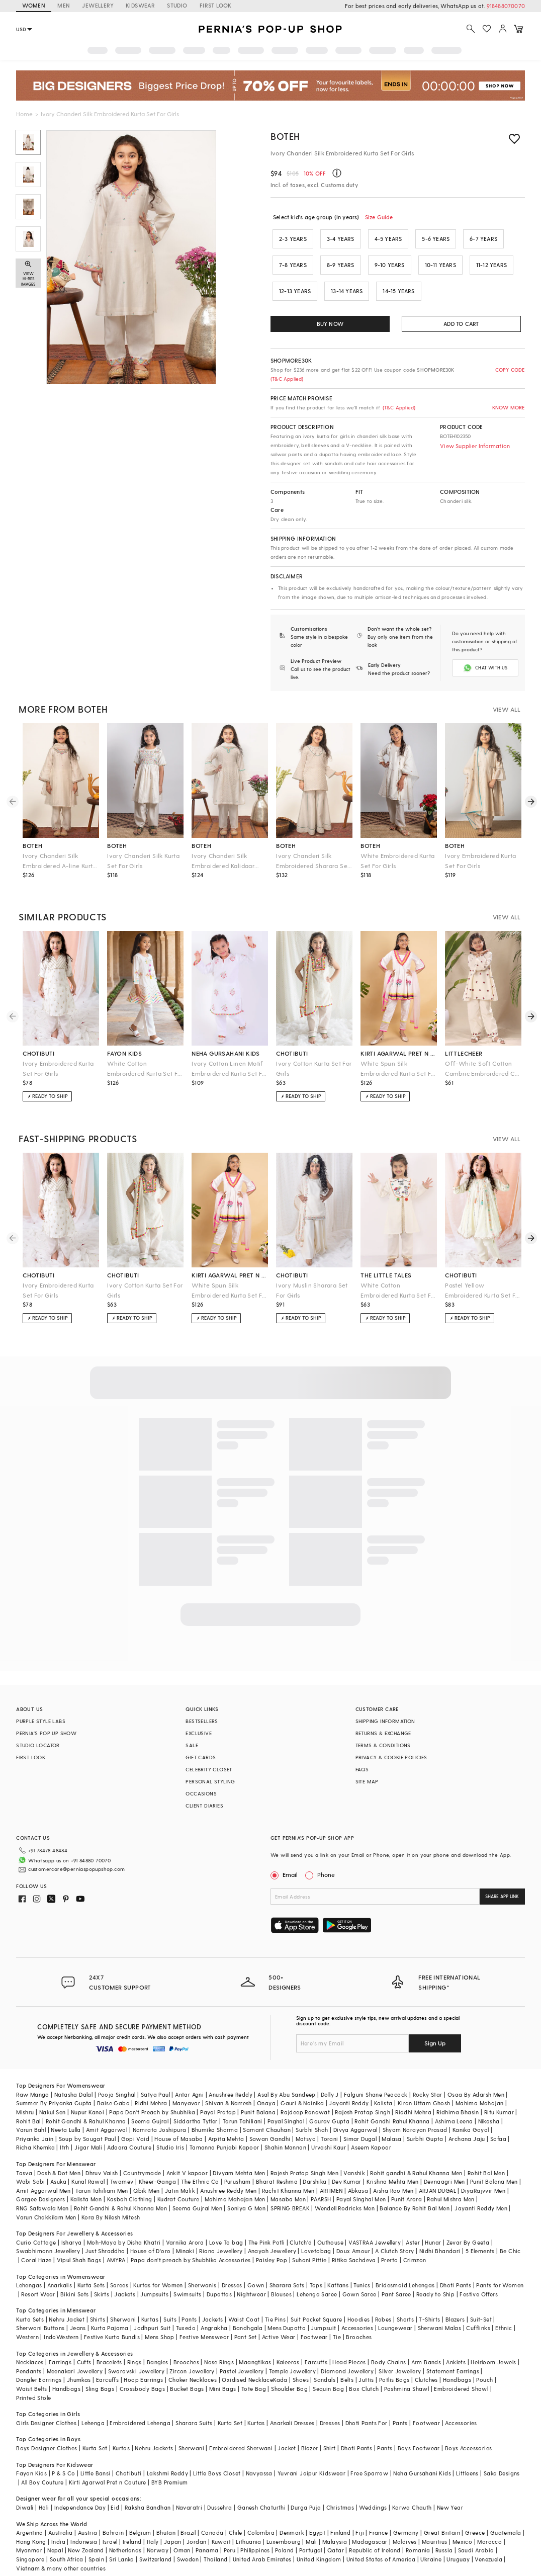 Image resolution: width=541 pixels, height=2576 pixels. I want to click on Punit Balana, so click(258, 2096).